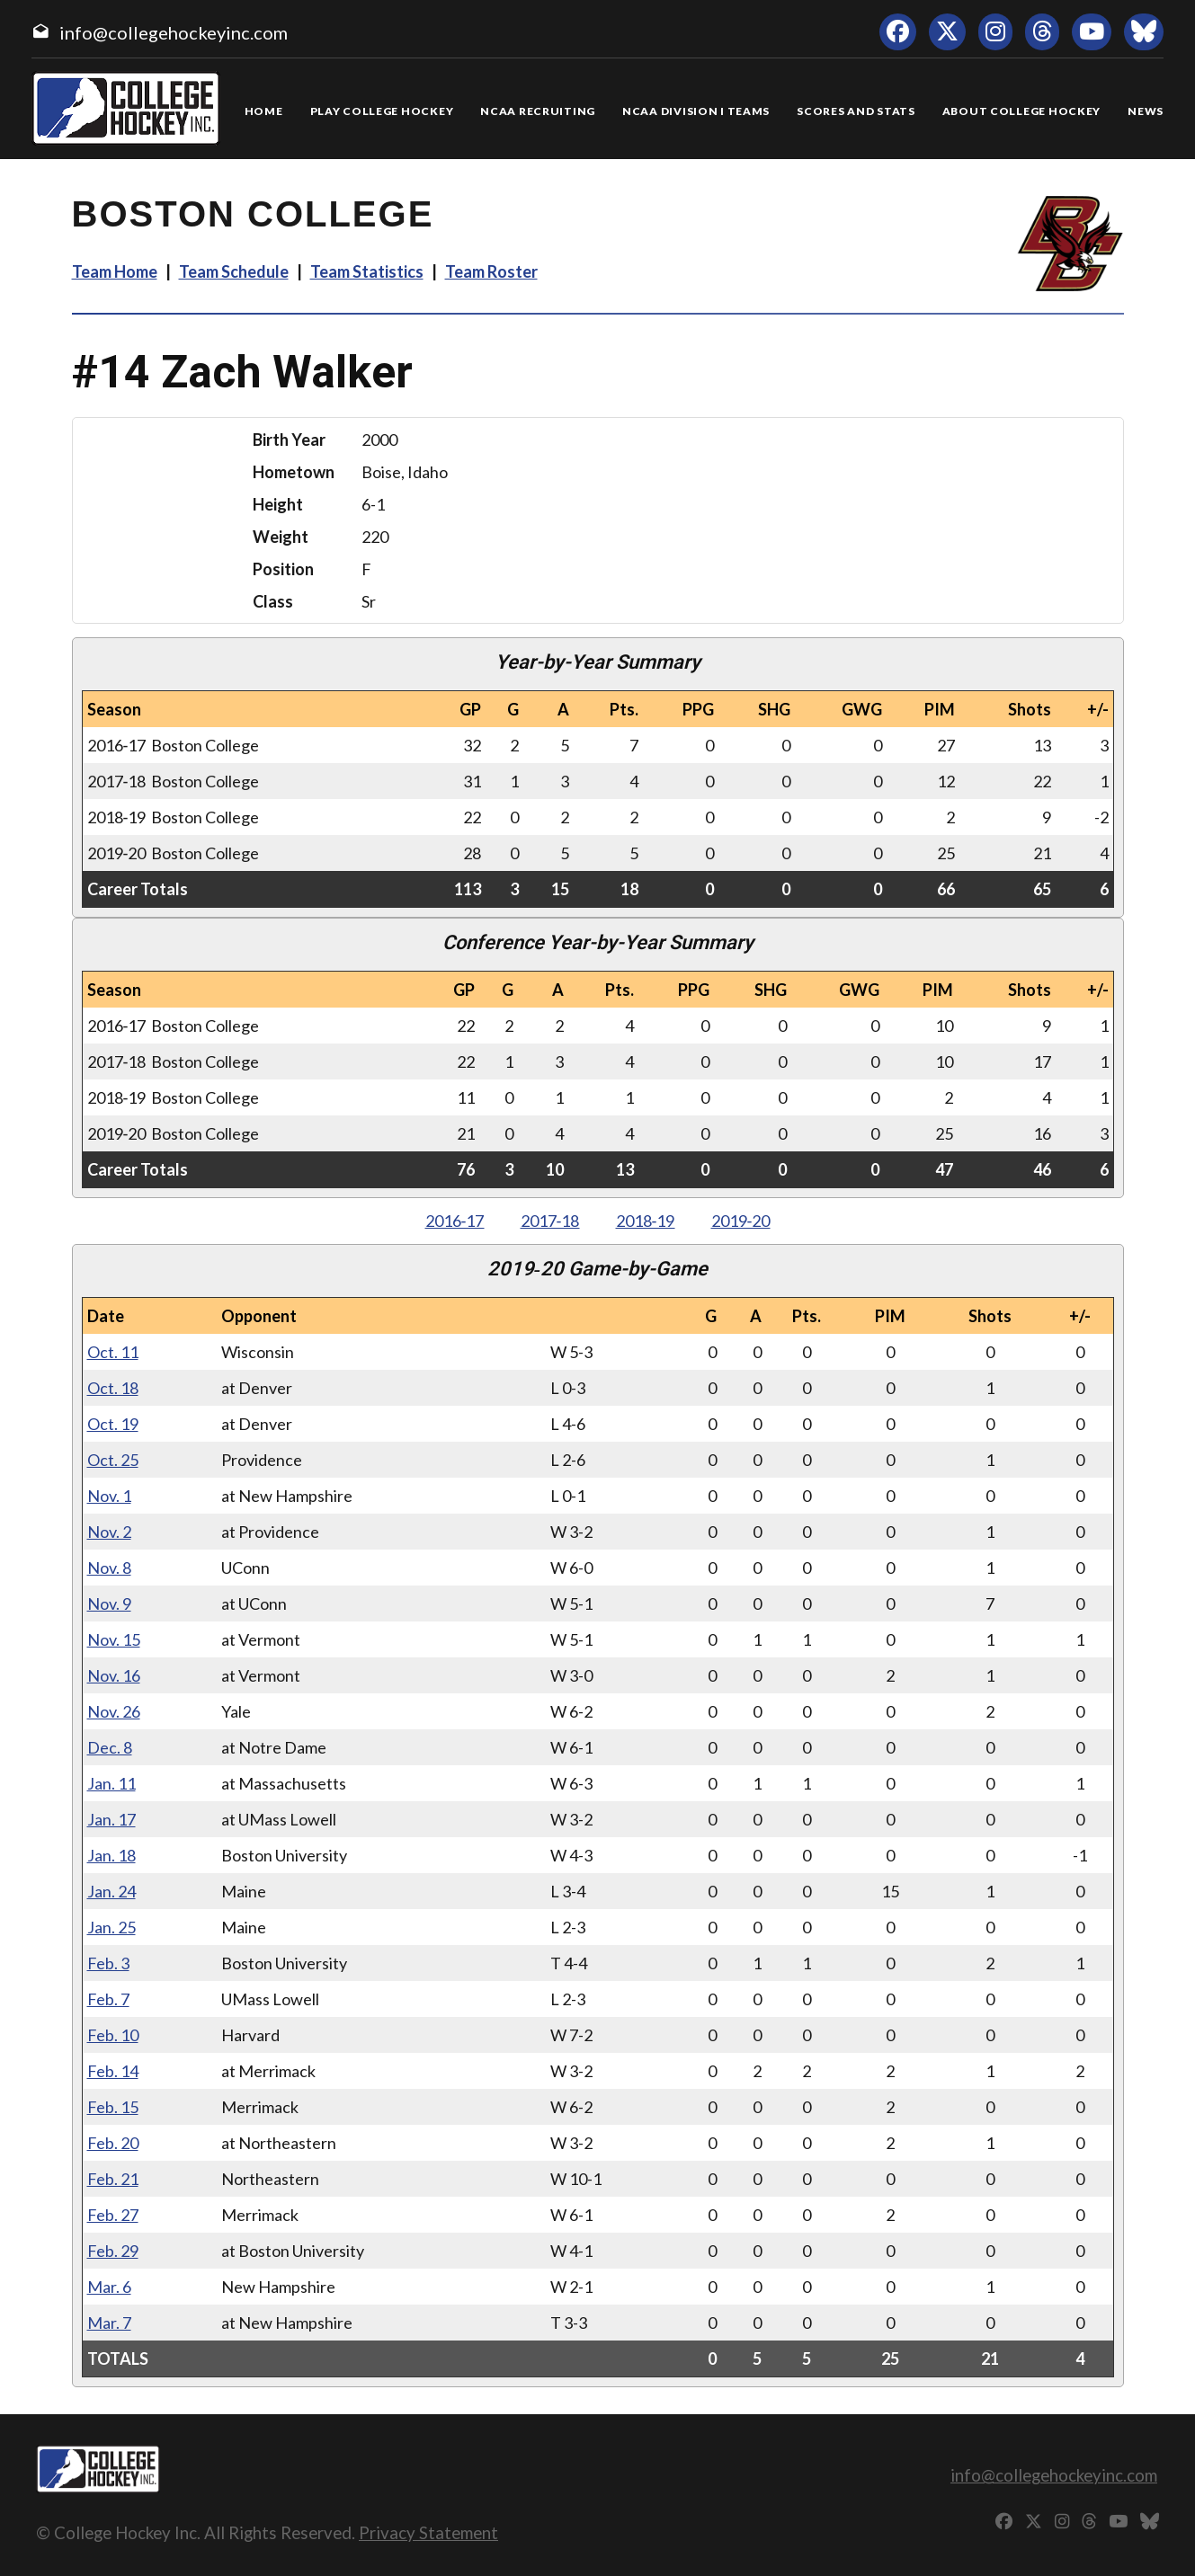  Describe the element at coordinates (112, 2215) in the screenshot. I see `Feb. 27` at that location.